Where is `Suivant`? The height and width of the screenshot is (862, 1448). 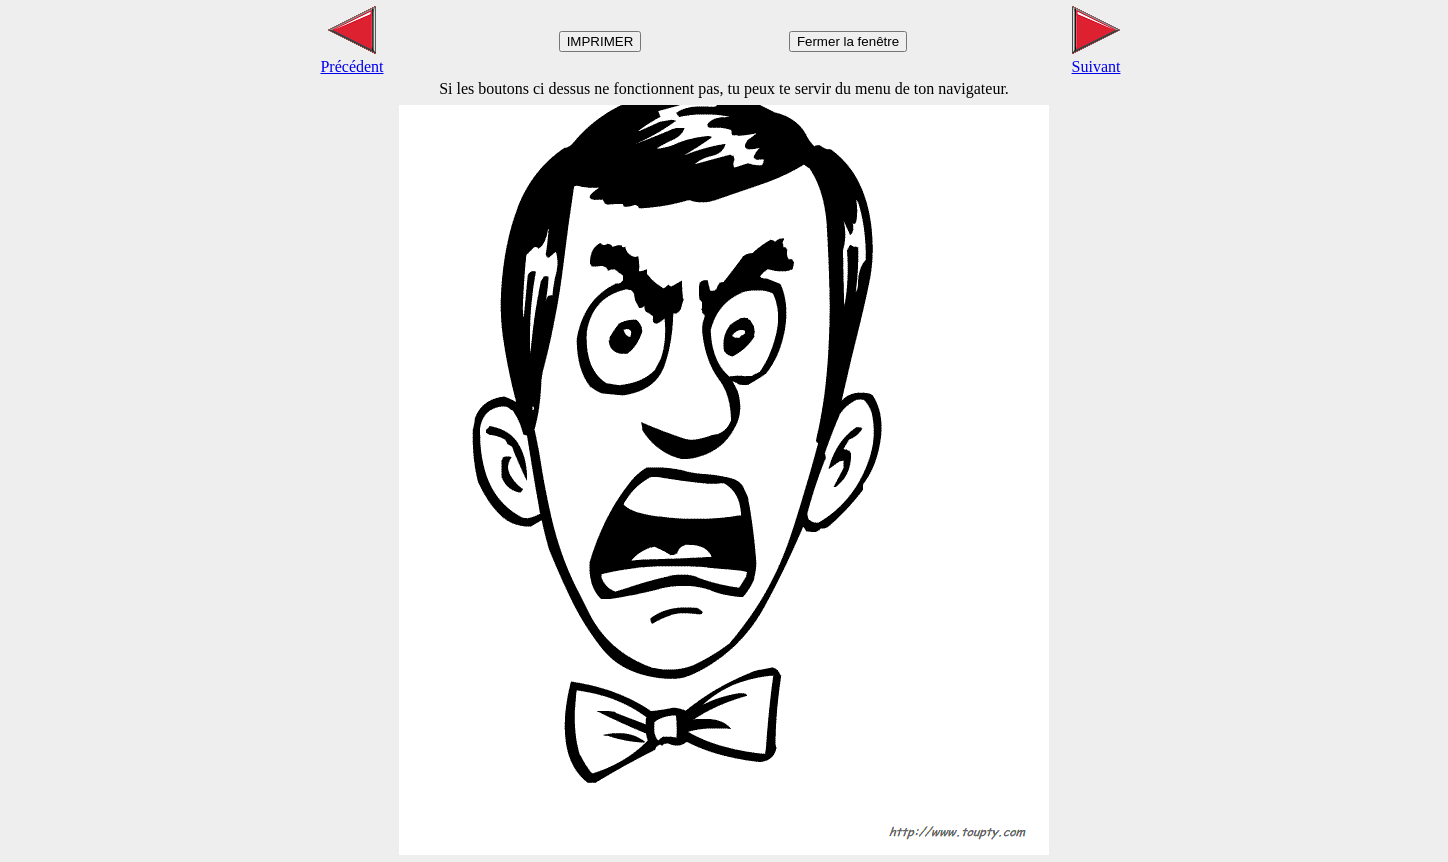 Suivant is located at coordinates (1096, 57).